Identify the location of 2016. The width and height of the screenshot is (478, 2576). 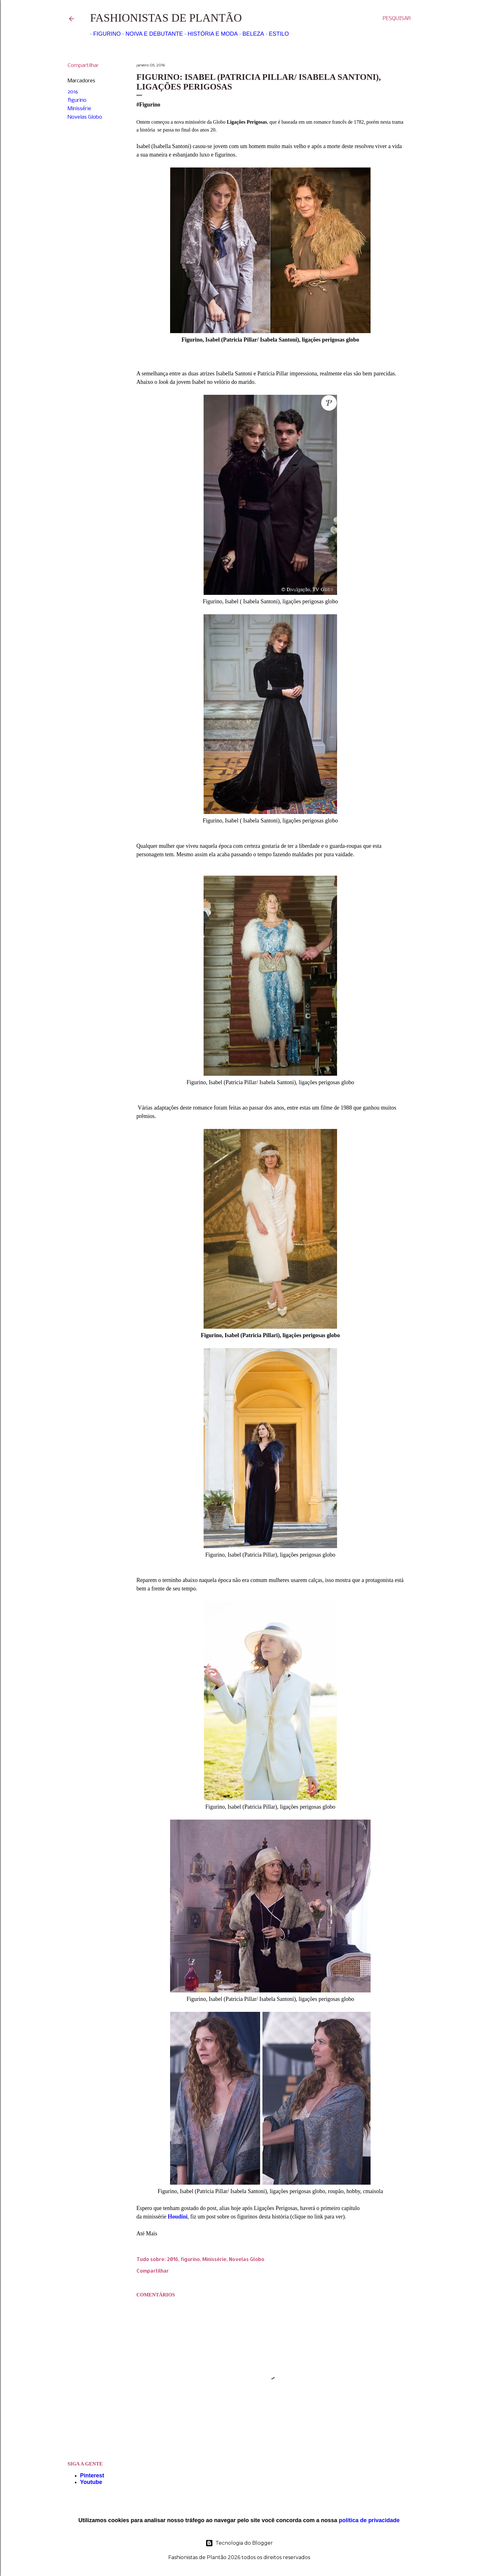
(73, 92).